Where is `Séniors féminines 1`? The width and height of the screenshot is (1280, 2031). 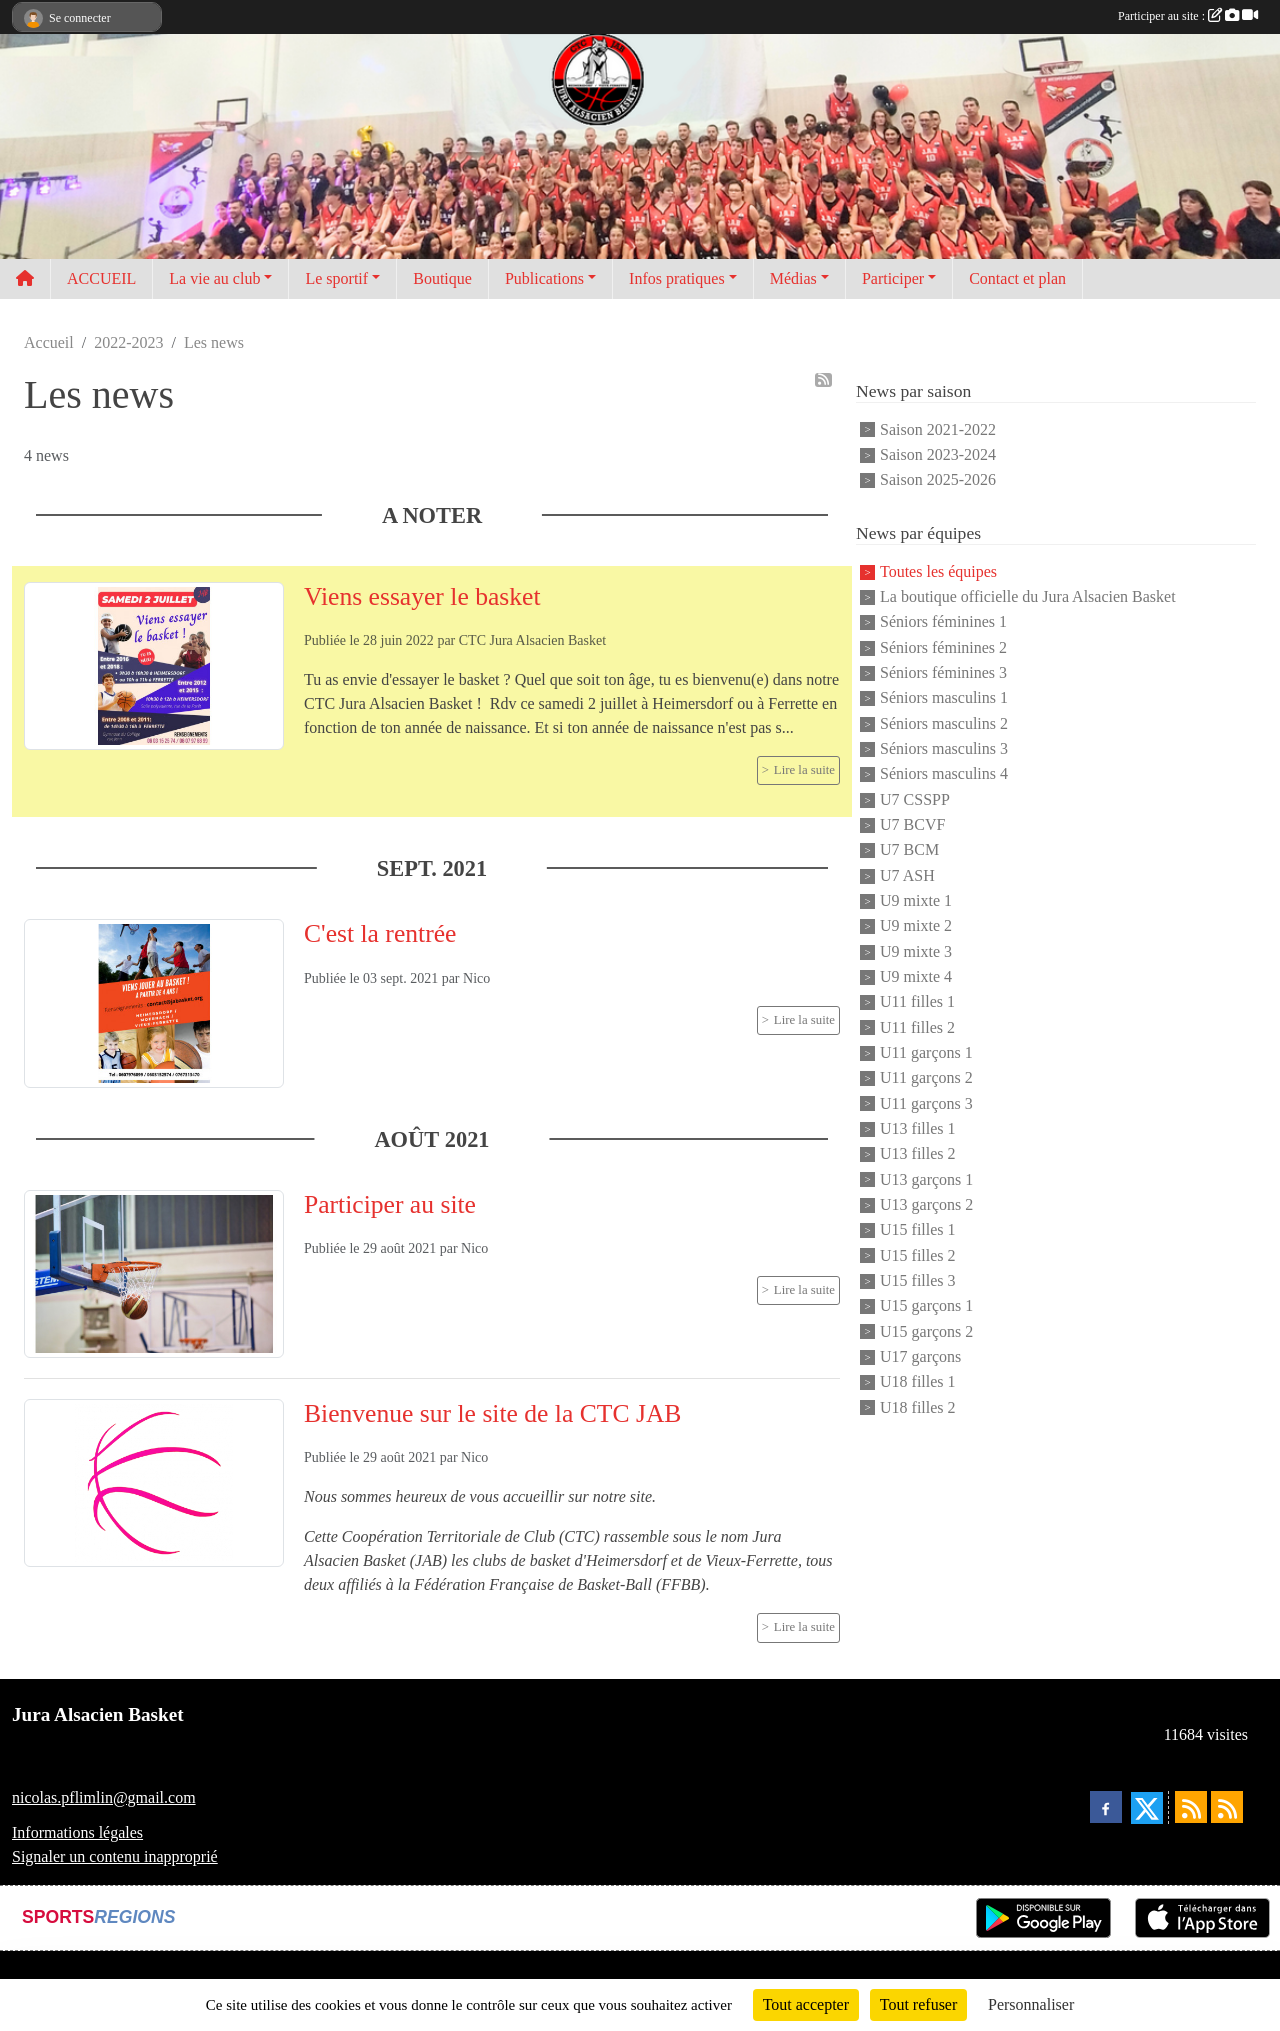 Séniors féminines 1 is located at coordinates (943, 622).